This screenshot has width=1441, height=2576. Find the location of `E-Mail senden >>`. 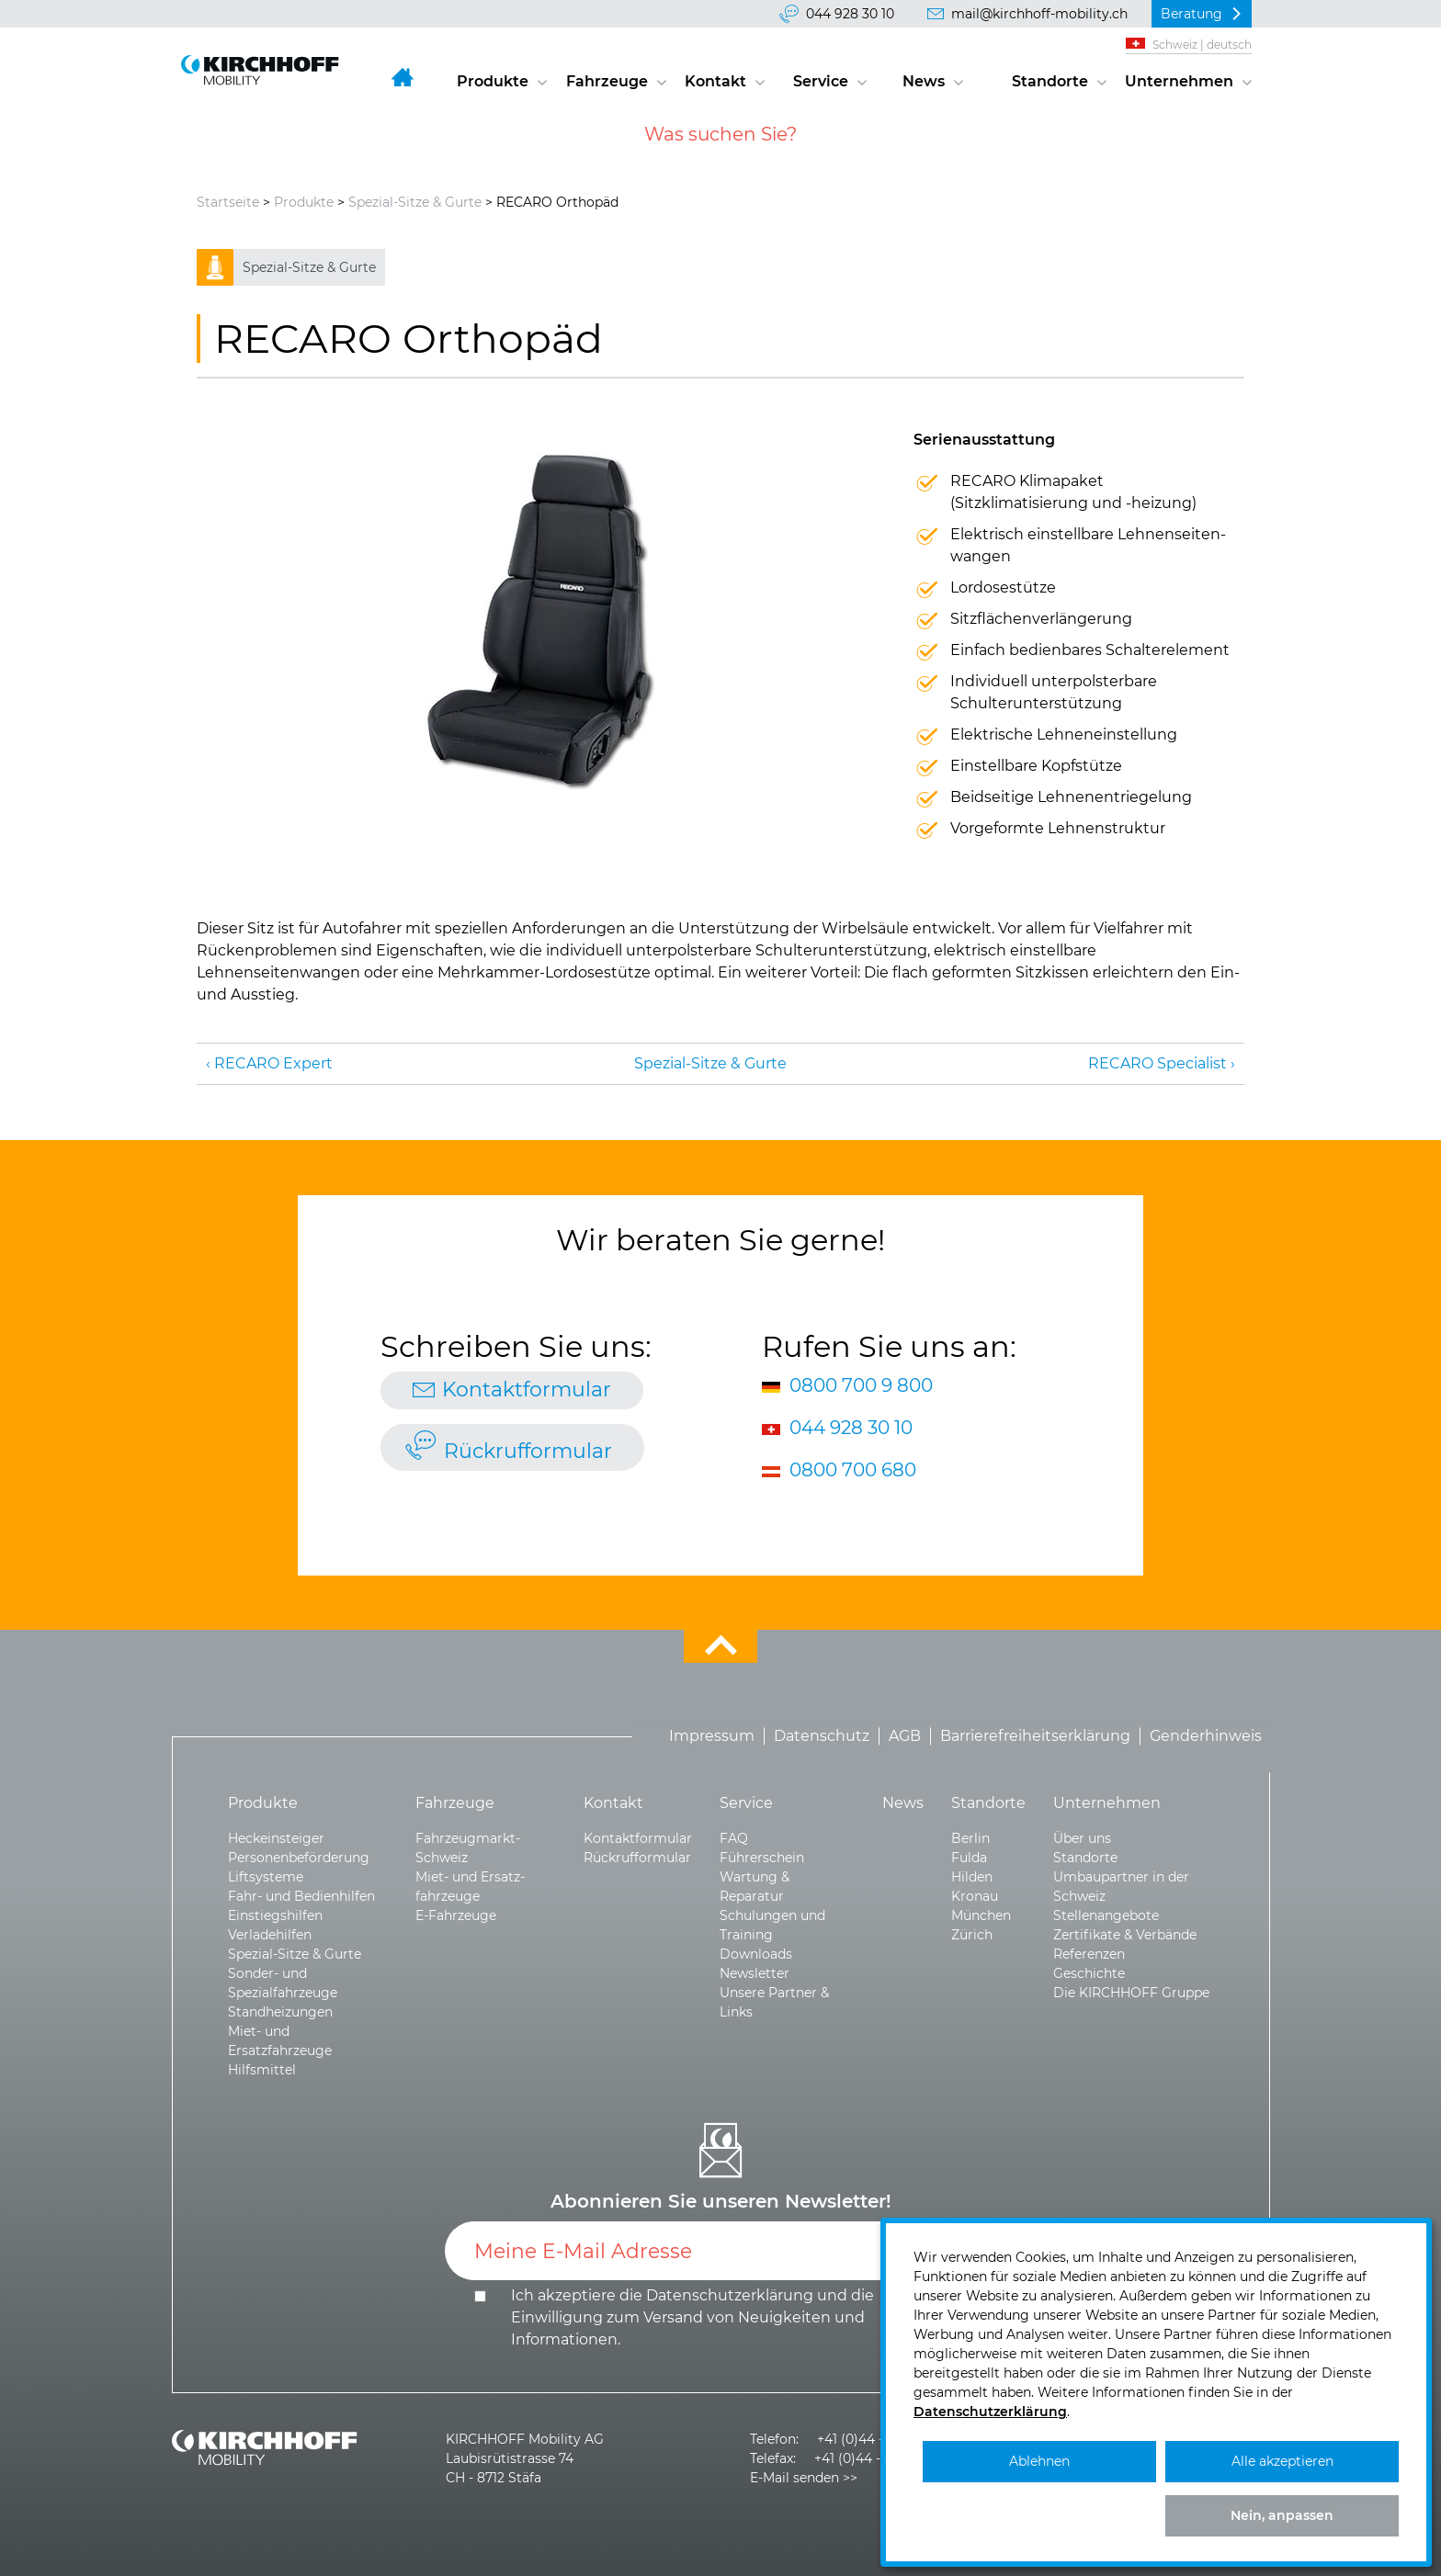

E-Mail senden >> is located at coordinates (803, 2477).